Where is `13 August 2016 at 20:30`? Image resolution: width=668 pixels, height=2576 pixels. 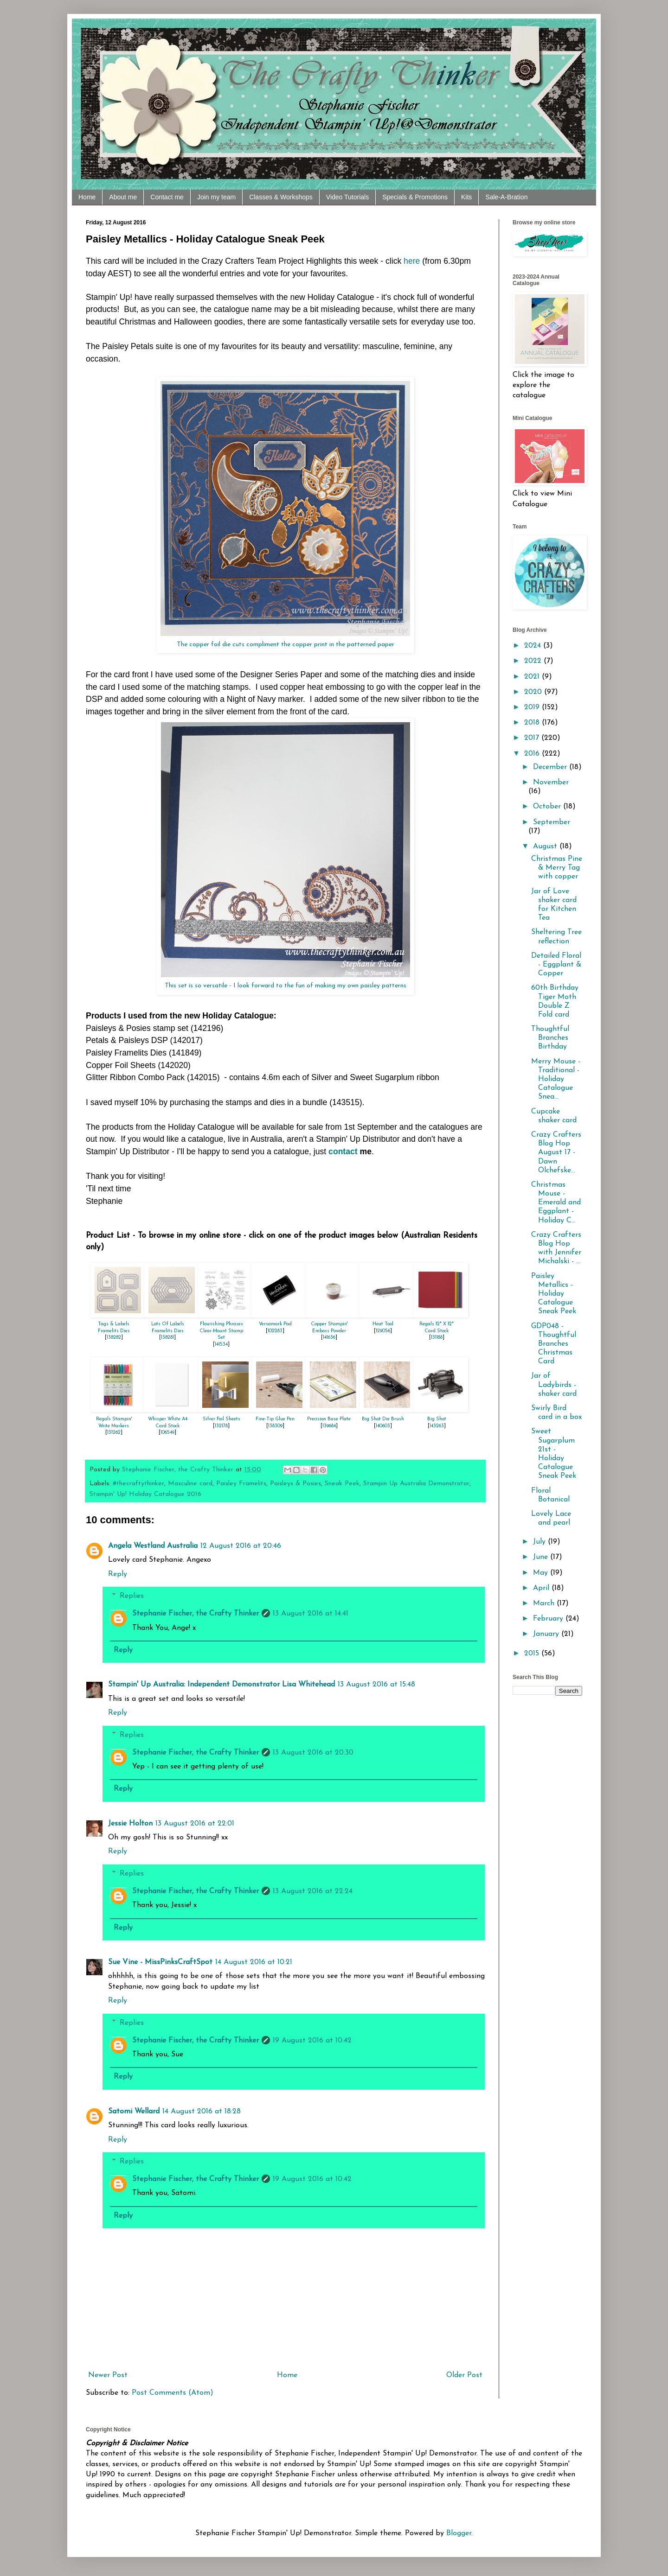 13 August 2016 at 20:30 is located at coordinates (313, 1752).